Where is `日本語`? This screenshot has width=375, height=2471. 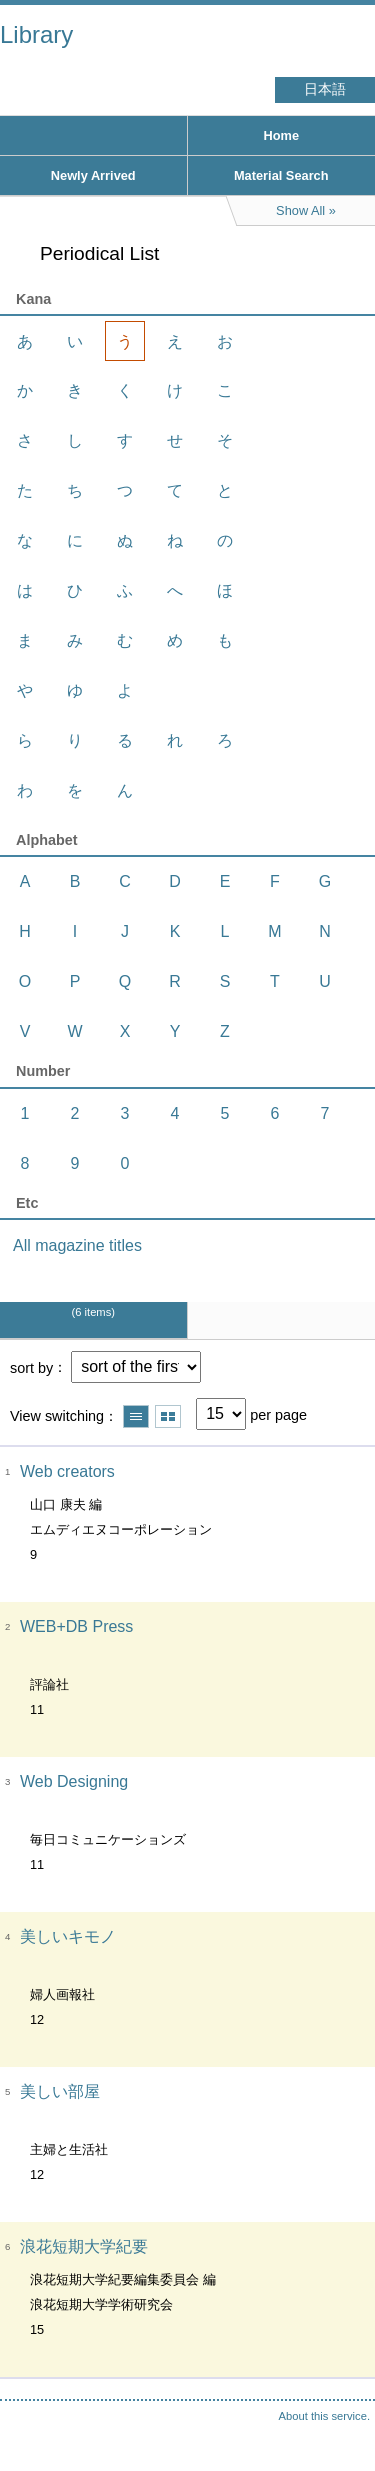 日本語 is located at coordinates (325, 89).